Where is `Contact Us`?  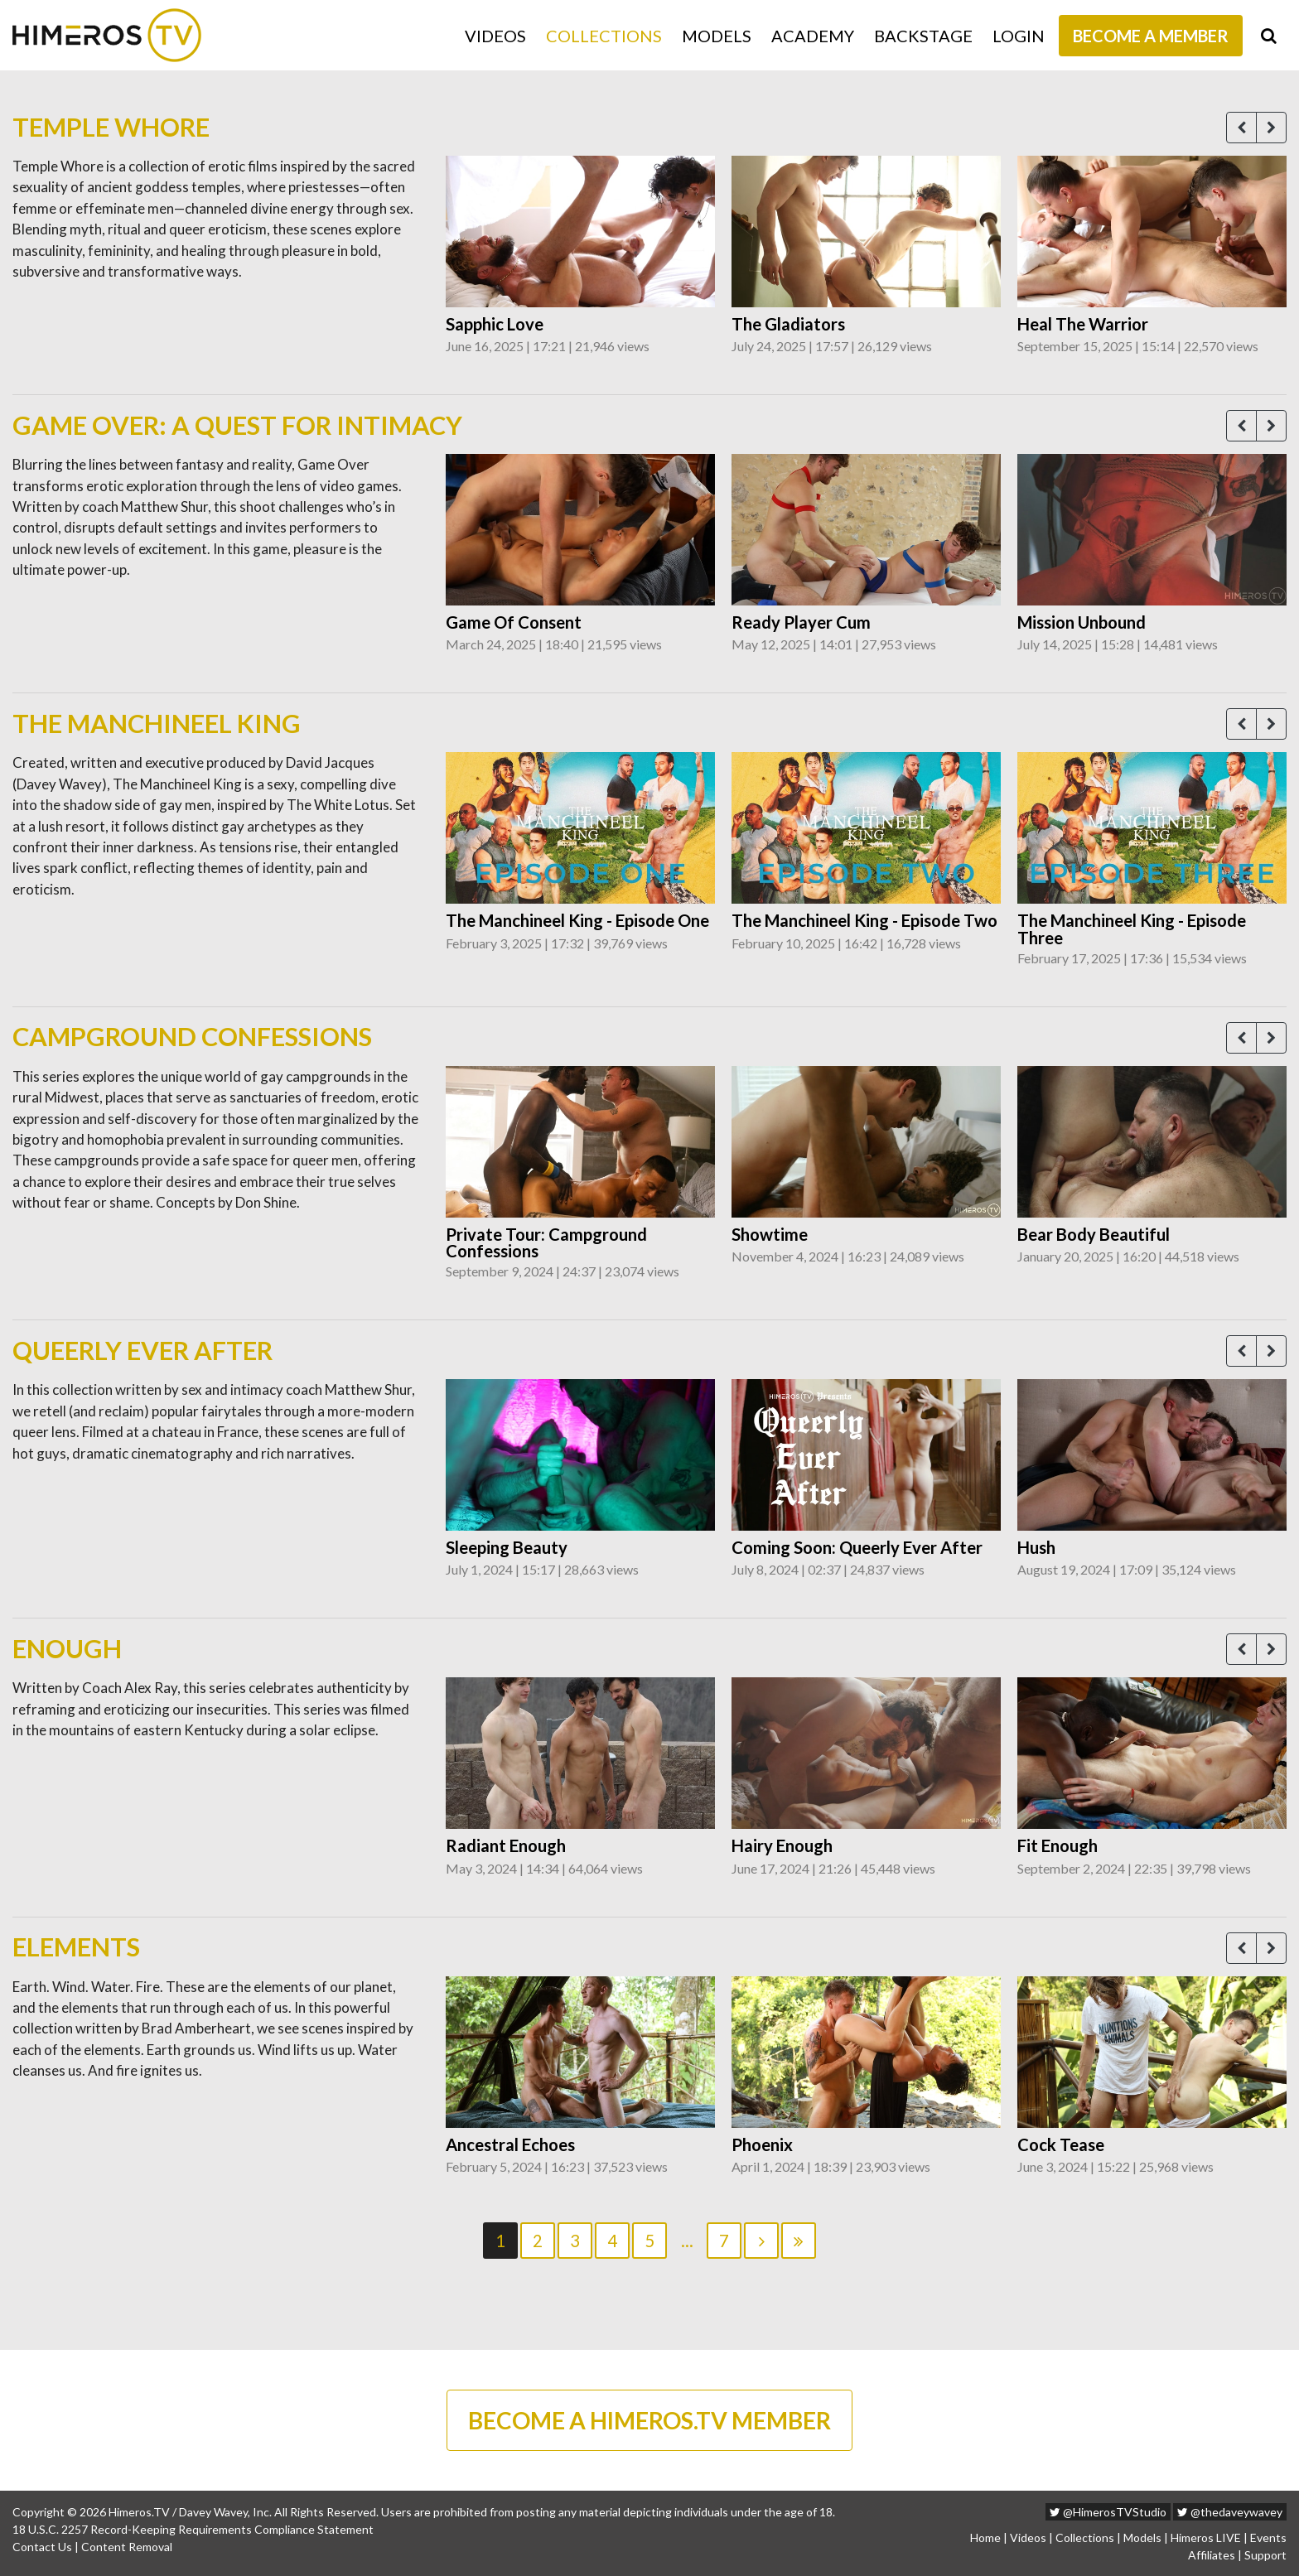 Contact Us is located at coordinates (42, 2547).